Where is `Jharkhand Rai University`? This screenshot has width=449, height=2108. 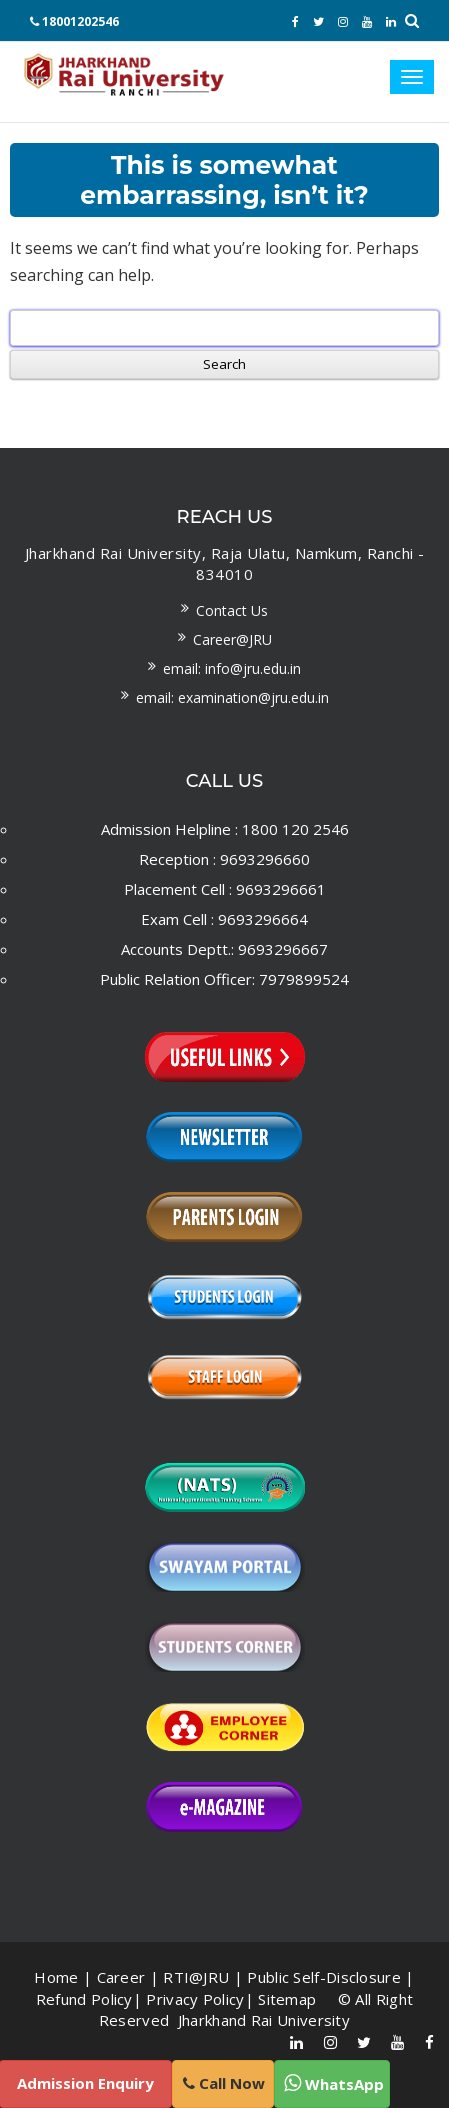
Jharkhand Rai University is located at coordinates (262, 2020).